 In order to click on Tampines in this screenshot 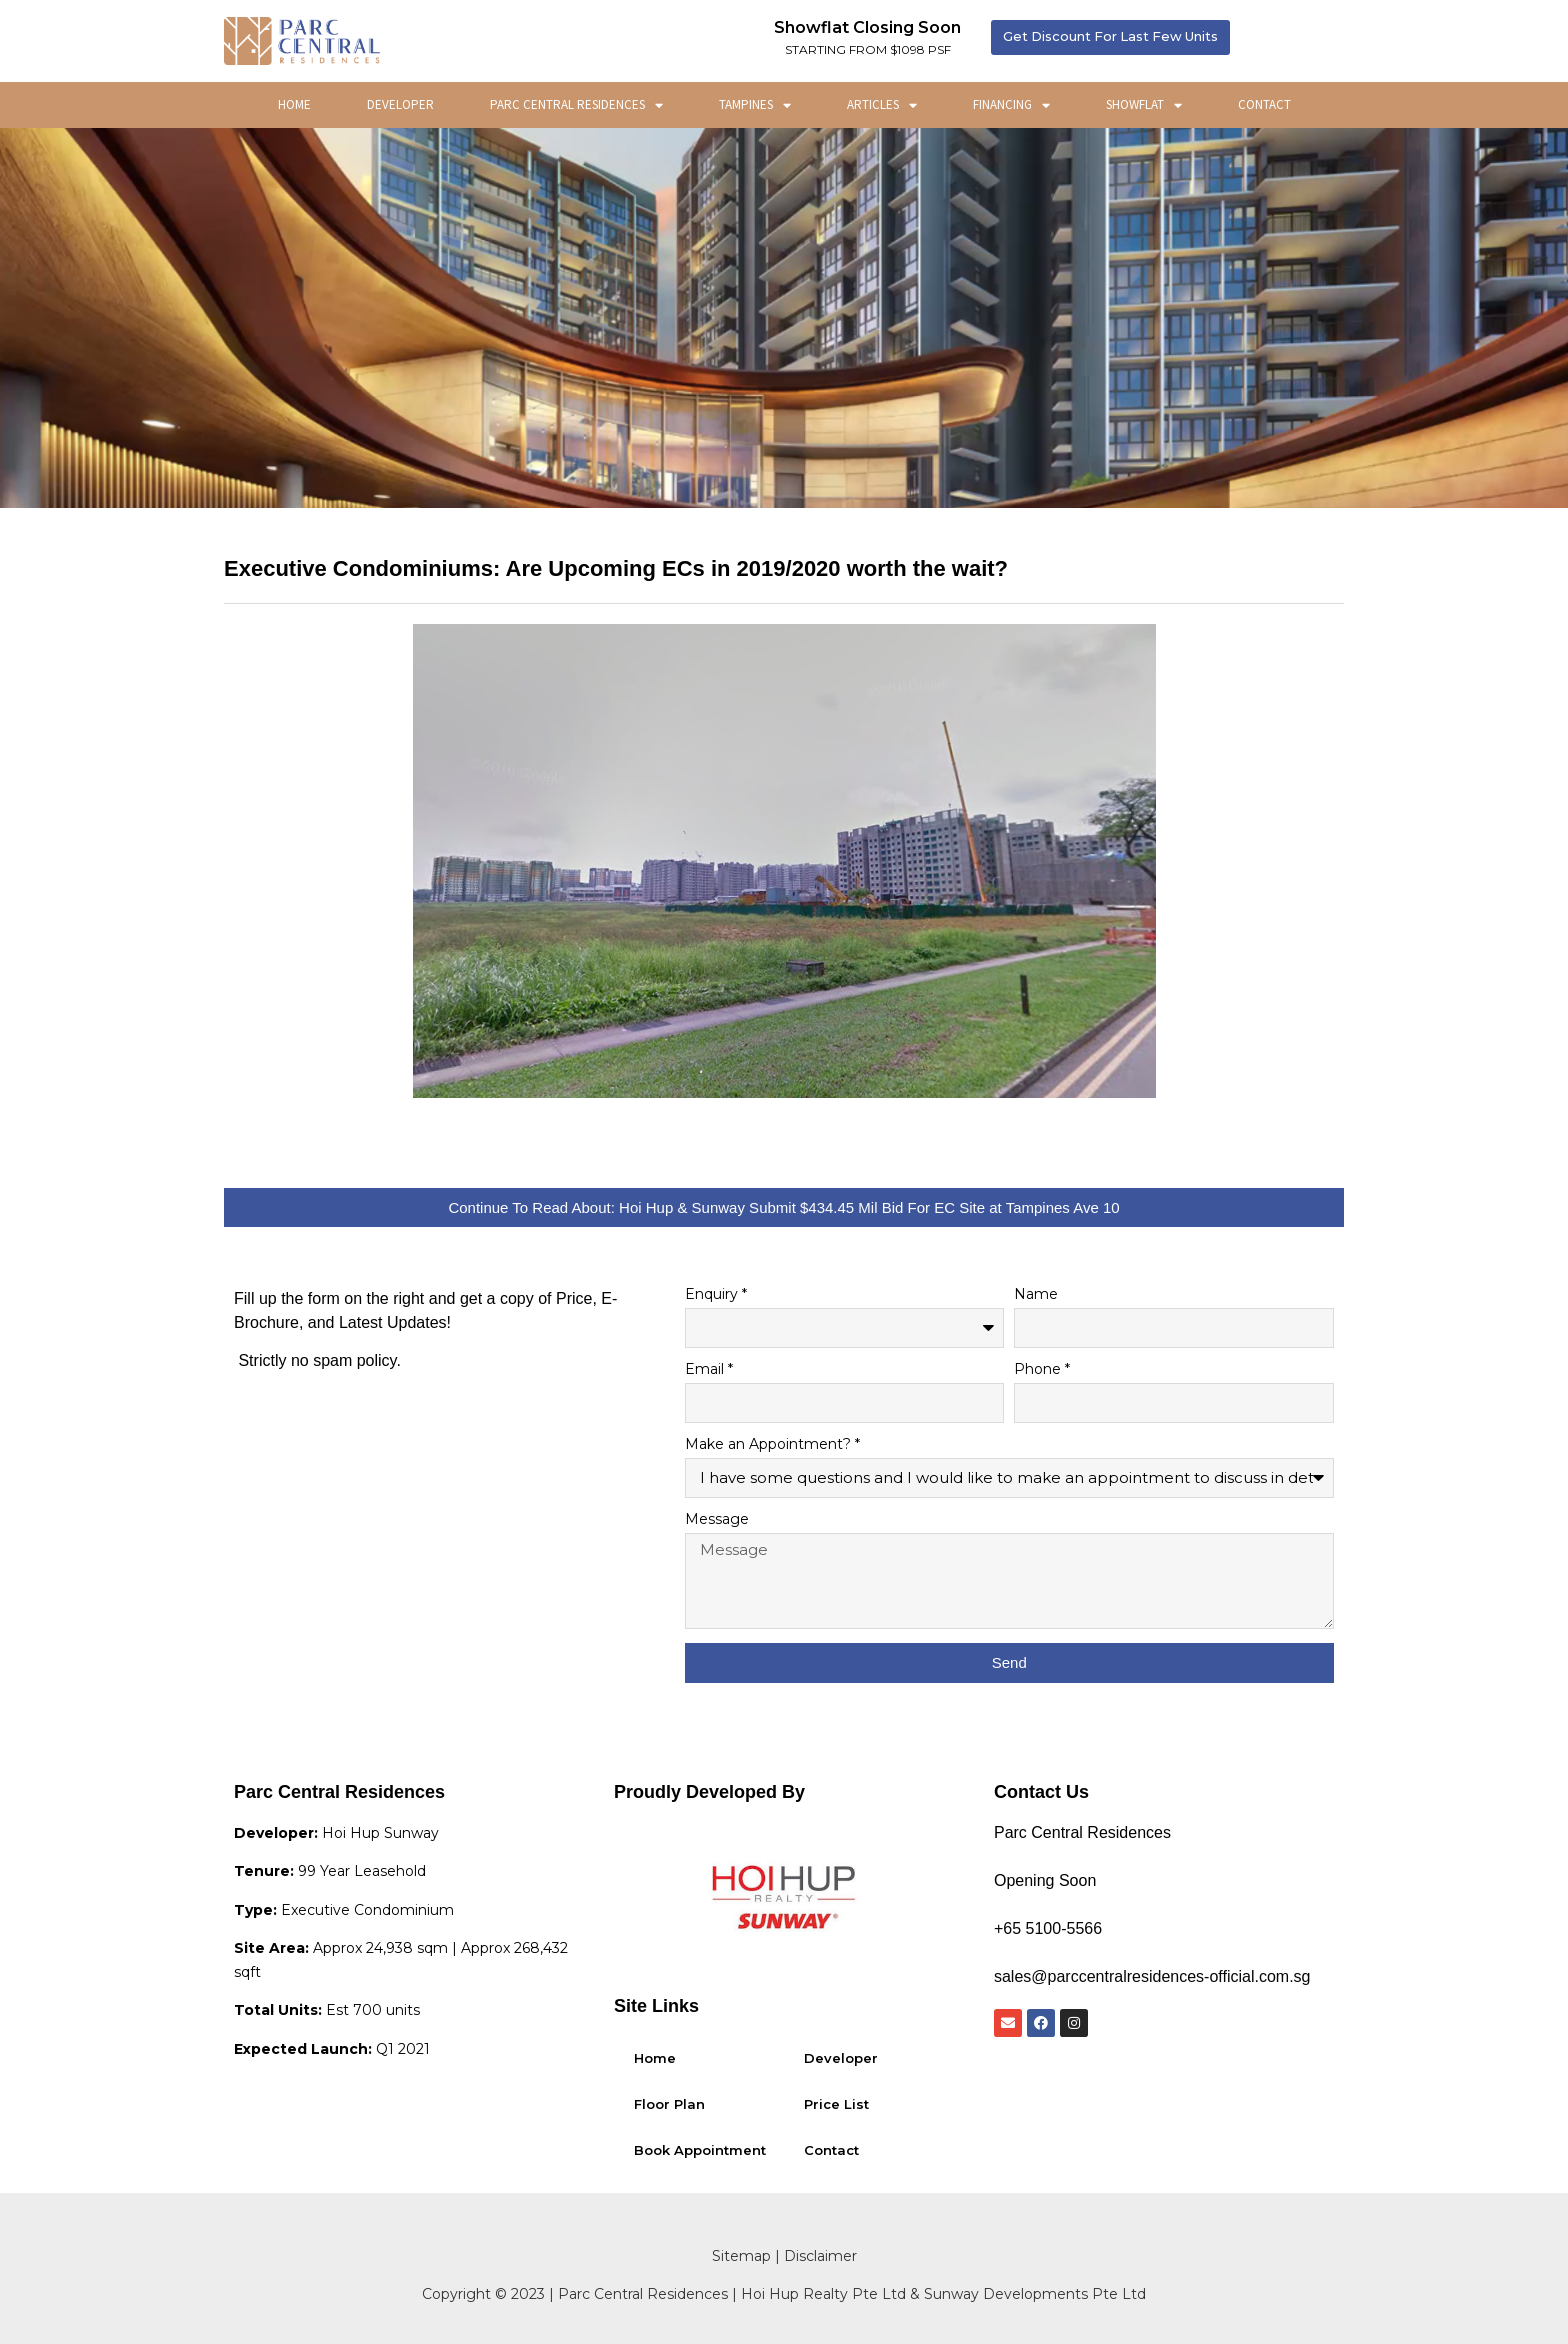, I will do `click(755, 105)`.